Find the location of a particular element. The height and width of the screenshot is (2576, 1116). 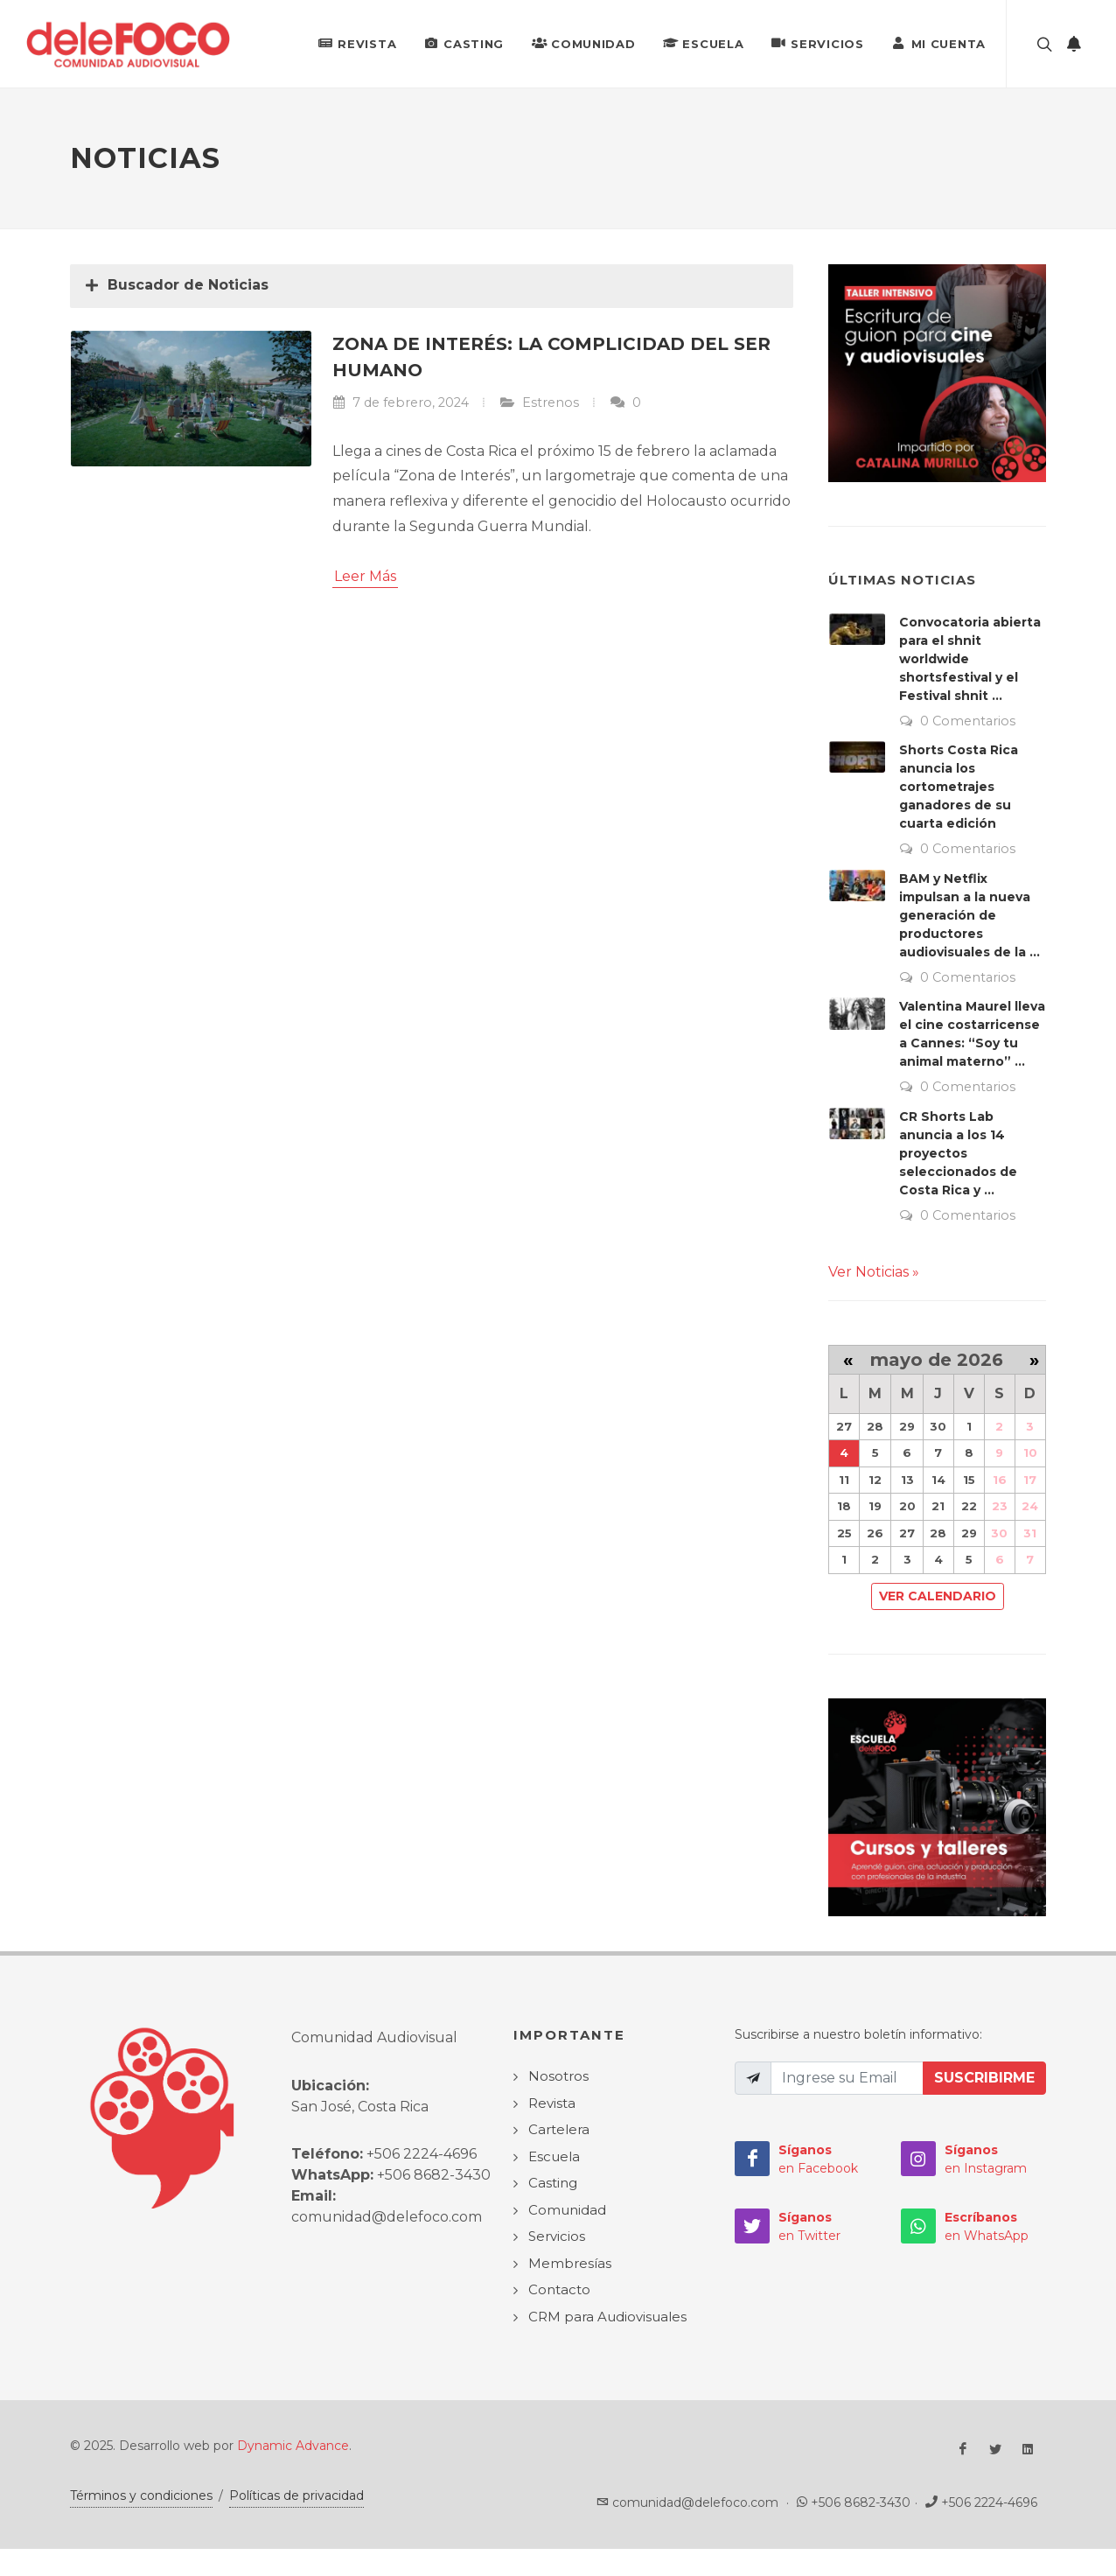

Escuela is located at coordinates (703, 42).